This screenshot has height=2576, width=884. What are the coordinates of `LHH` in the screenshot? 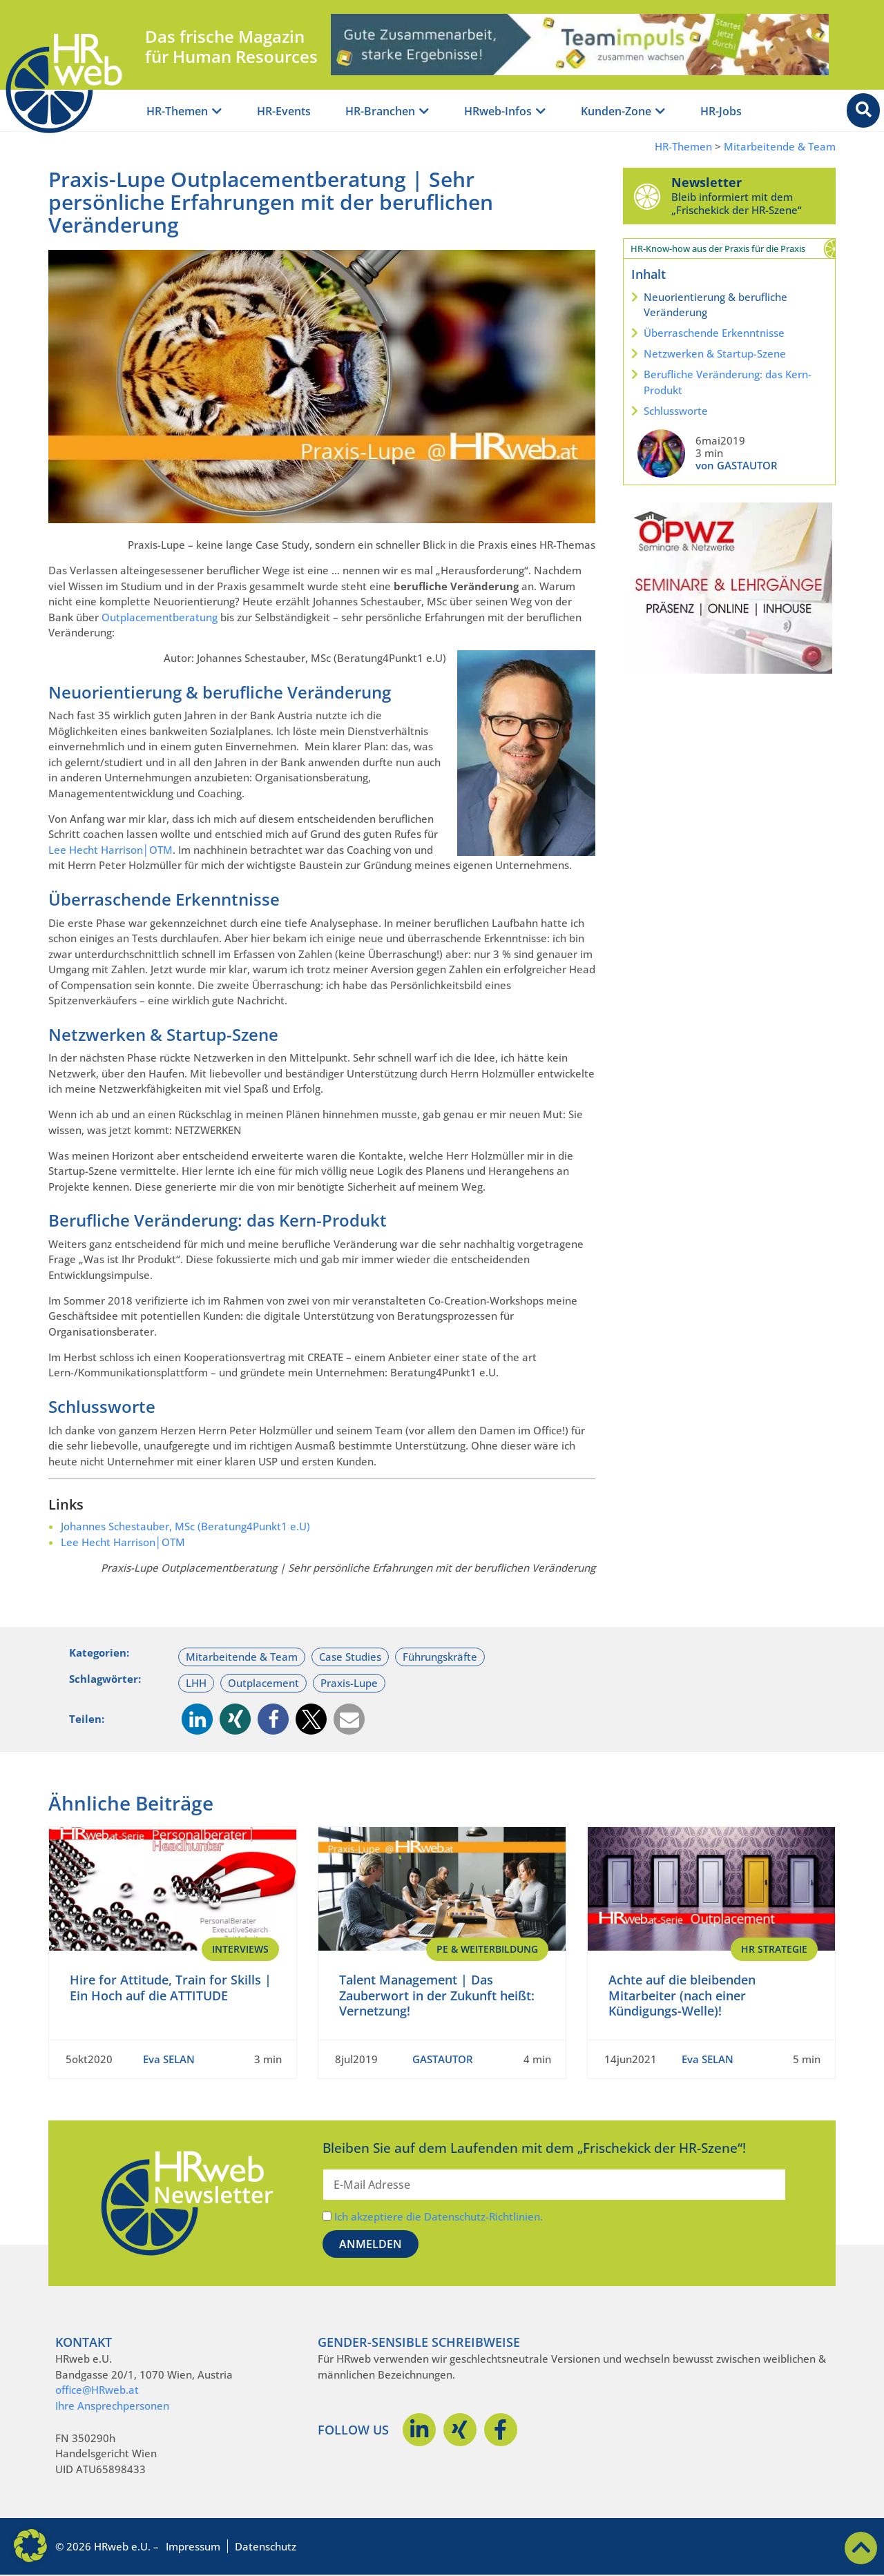 It's located at (196, 1683).